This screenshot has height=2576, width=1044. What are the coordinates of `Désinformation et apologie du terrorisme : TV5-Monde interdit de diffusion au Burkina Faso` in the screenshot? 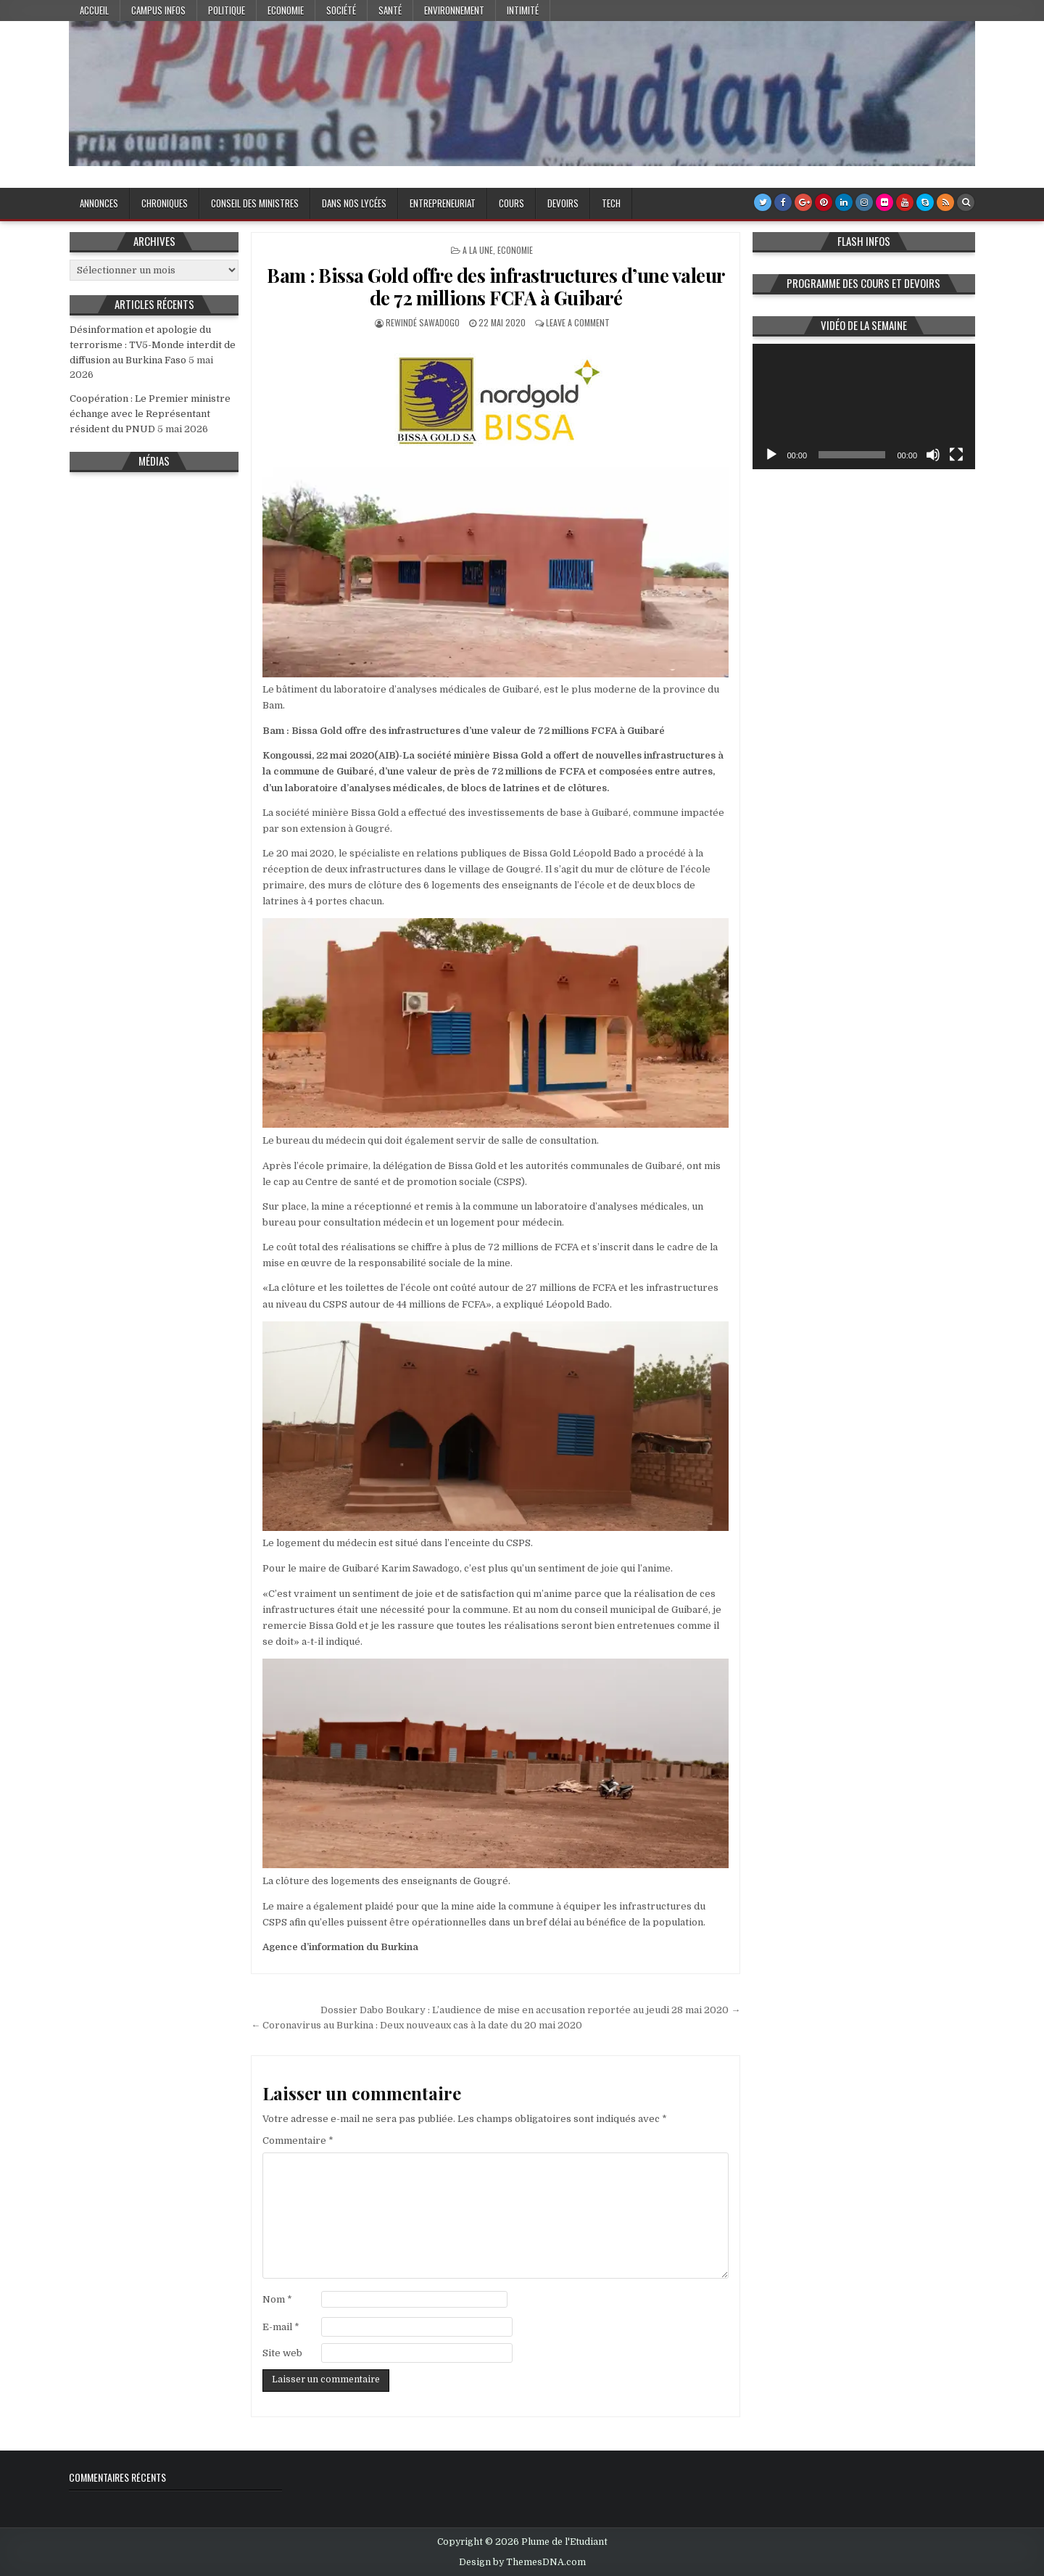 It's located at (153, 345).